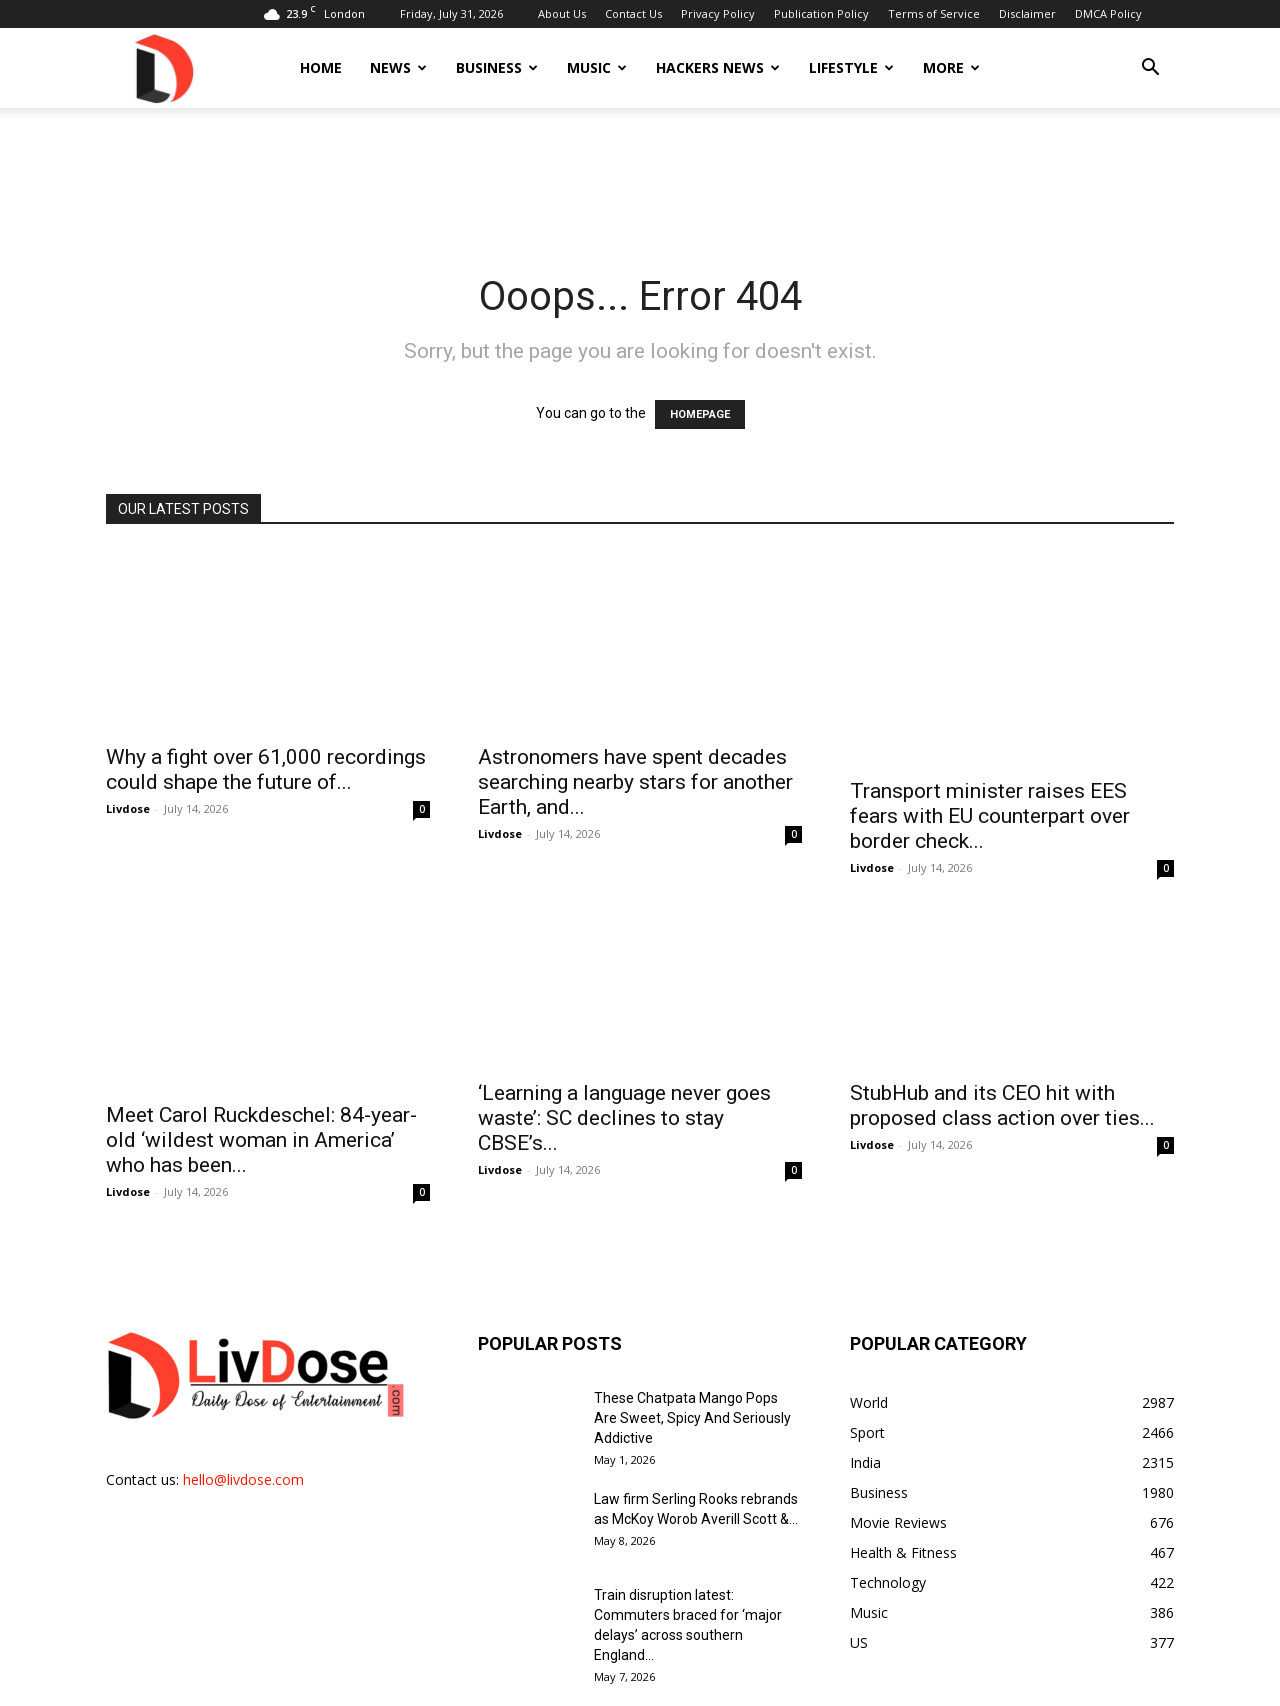 The image size is (1280, 1706). What do you see at coordinates (640, 177) in the screenshot?
I see `[Advertisement]` at bounding box center [640, 177].